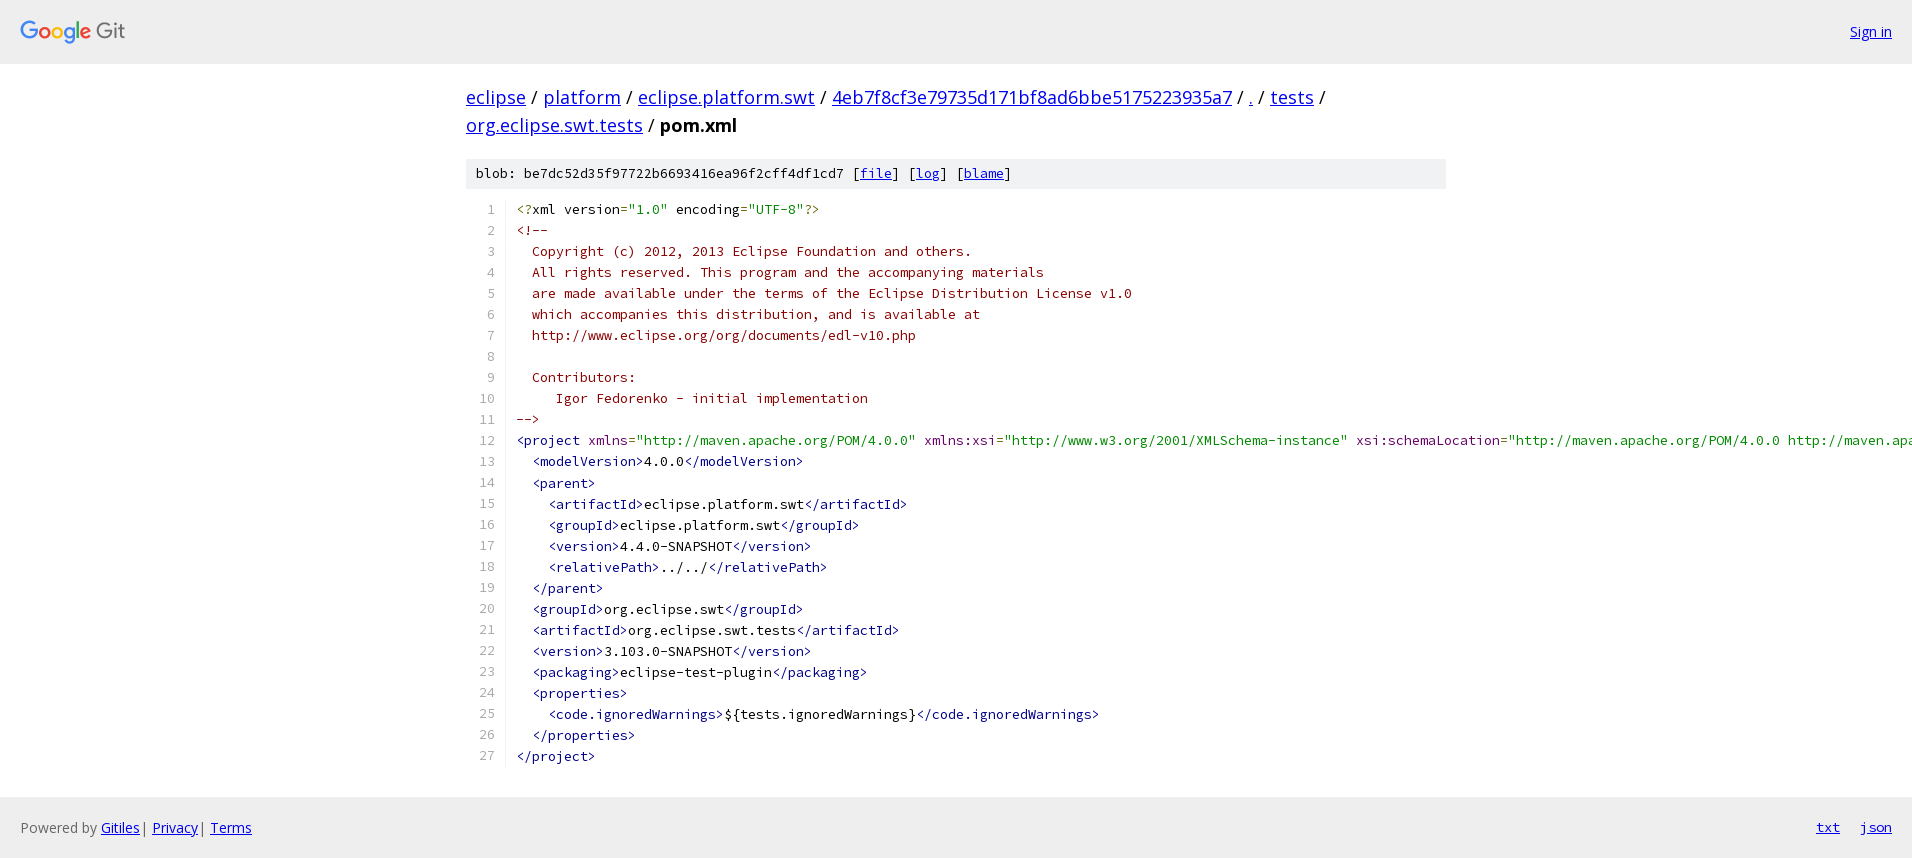 Image resolution: width=1912 pixels, height=858 pixels. What do you see at coordinates (231, 827) in the screenshot?
I see `Terms` at bounding box center [231, 827].